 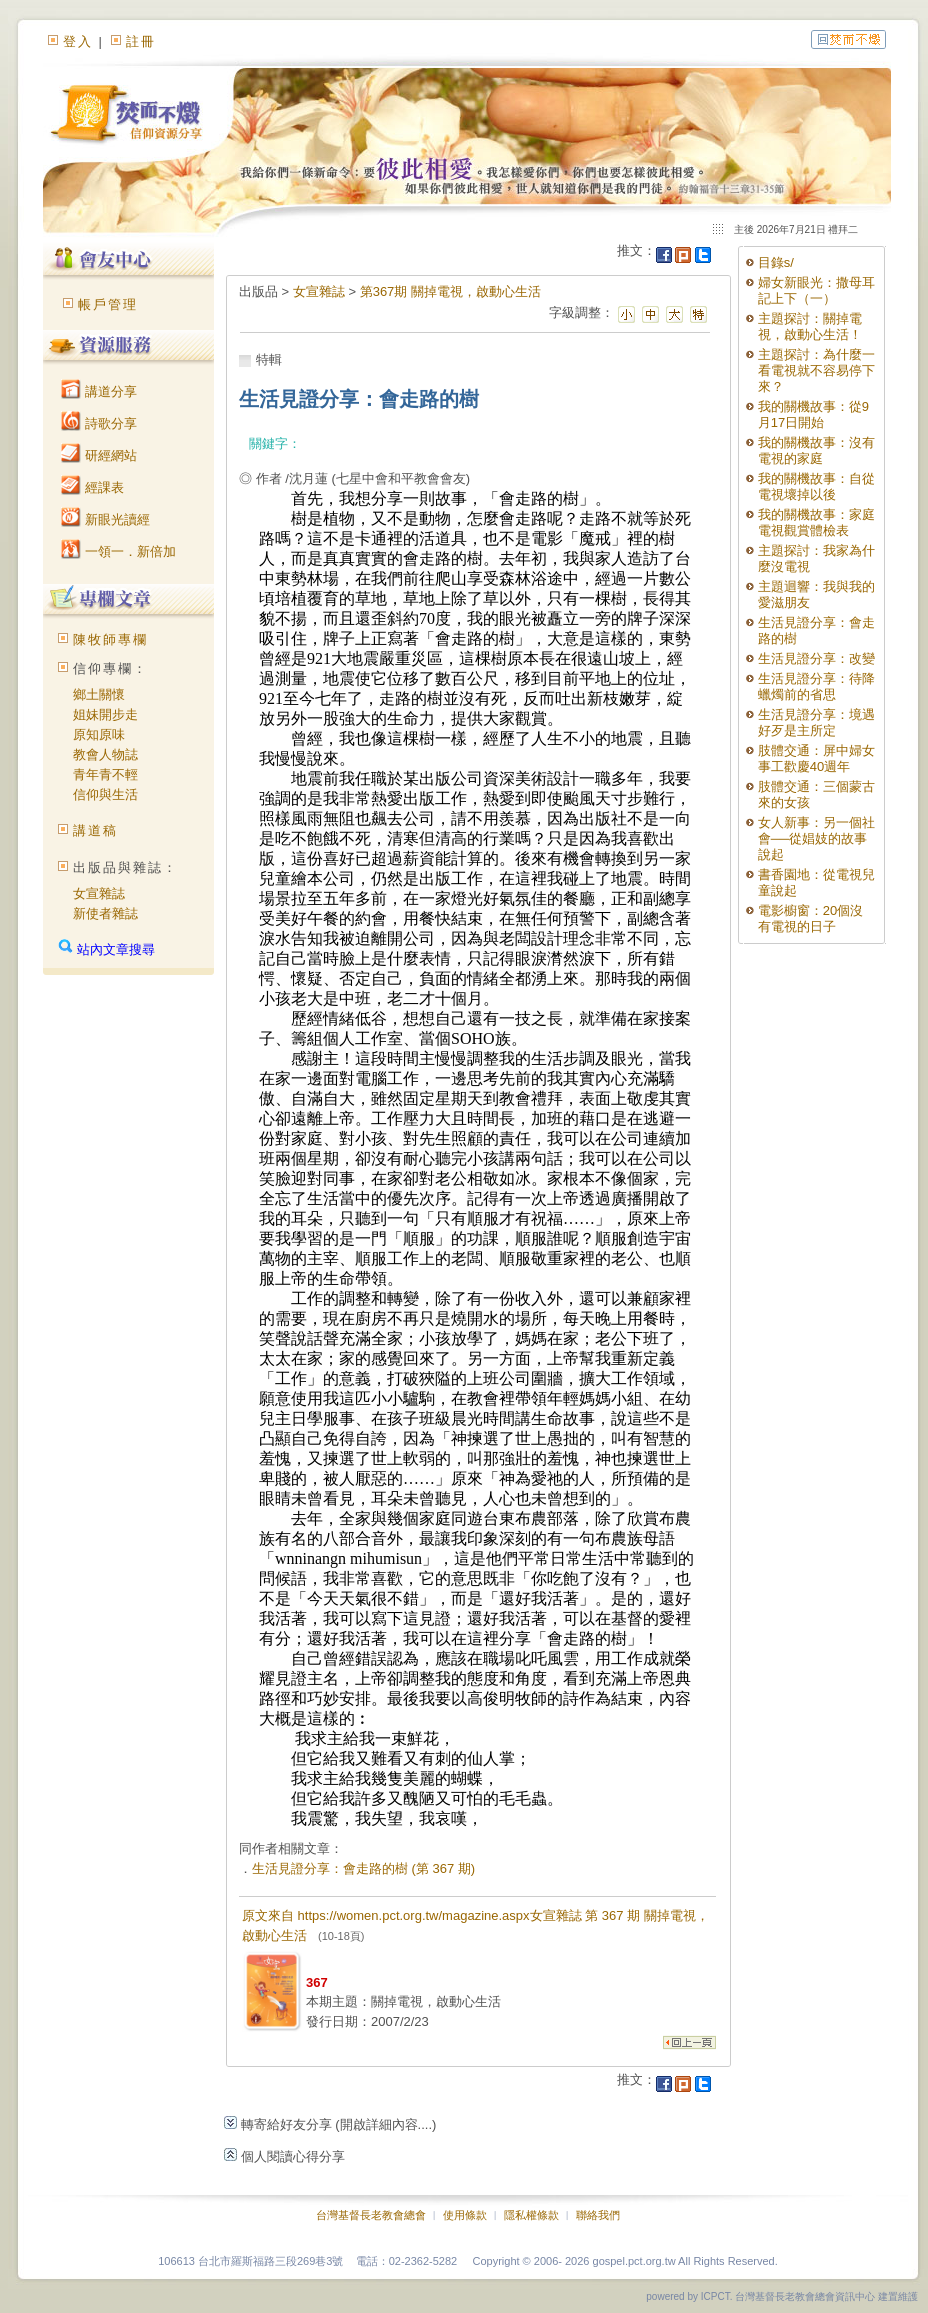 What do you see at coordinates (105, 913) in the screenshot?
I see `新使者雜誌` at bounding box center [105, 913].